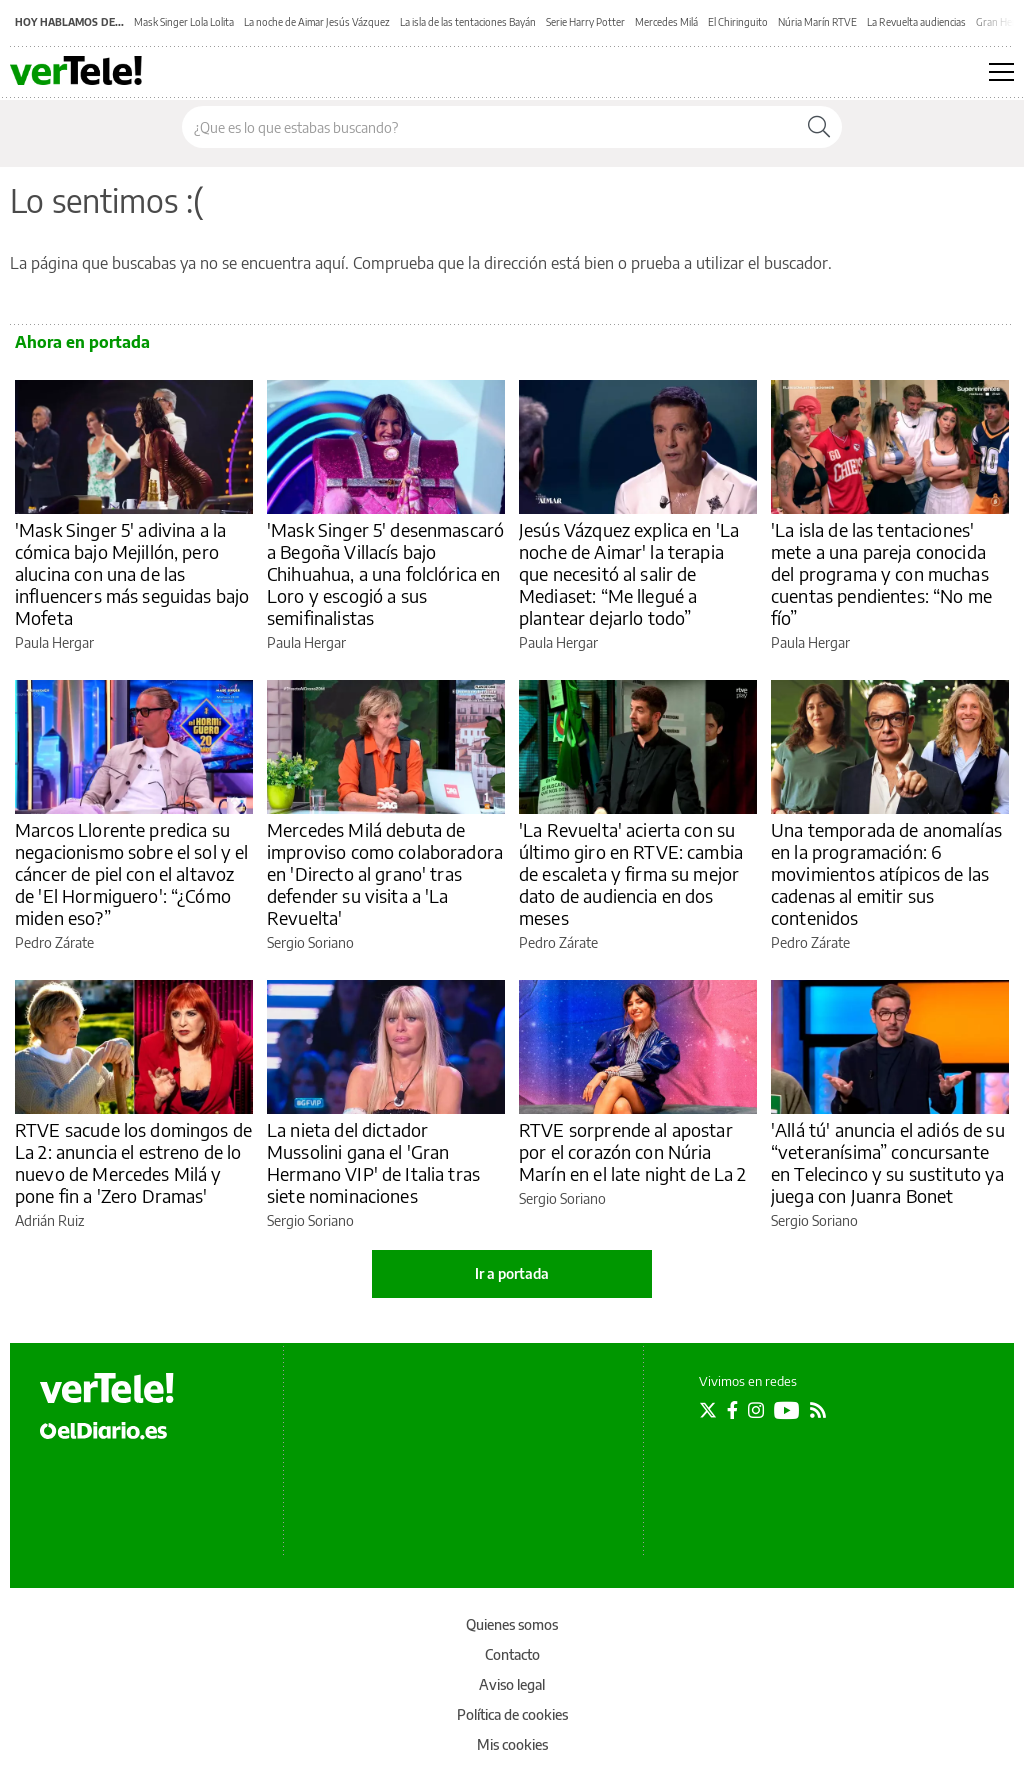 The height and width of the screenshot is (1790, 1024). I want to click on Adrián Ruiz, so click(49, 1220).